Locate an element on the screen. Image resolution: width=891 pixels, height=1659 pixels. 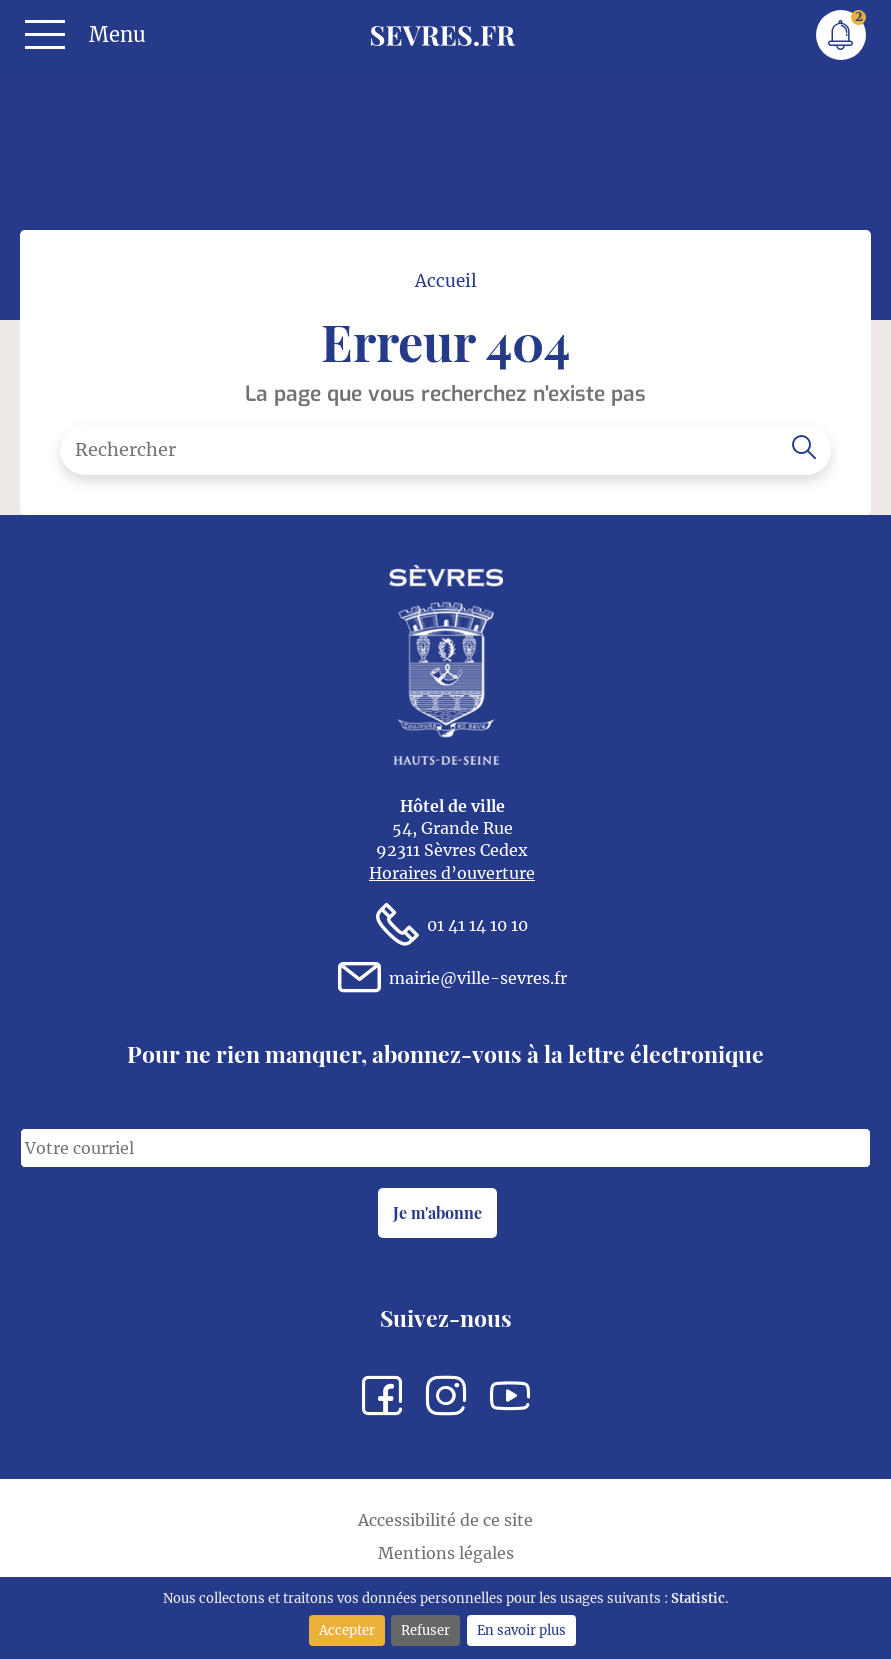
mairie@ville-sevres.fr is located at coordinates (452, 978).